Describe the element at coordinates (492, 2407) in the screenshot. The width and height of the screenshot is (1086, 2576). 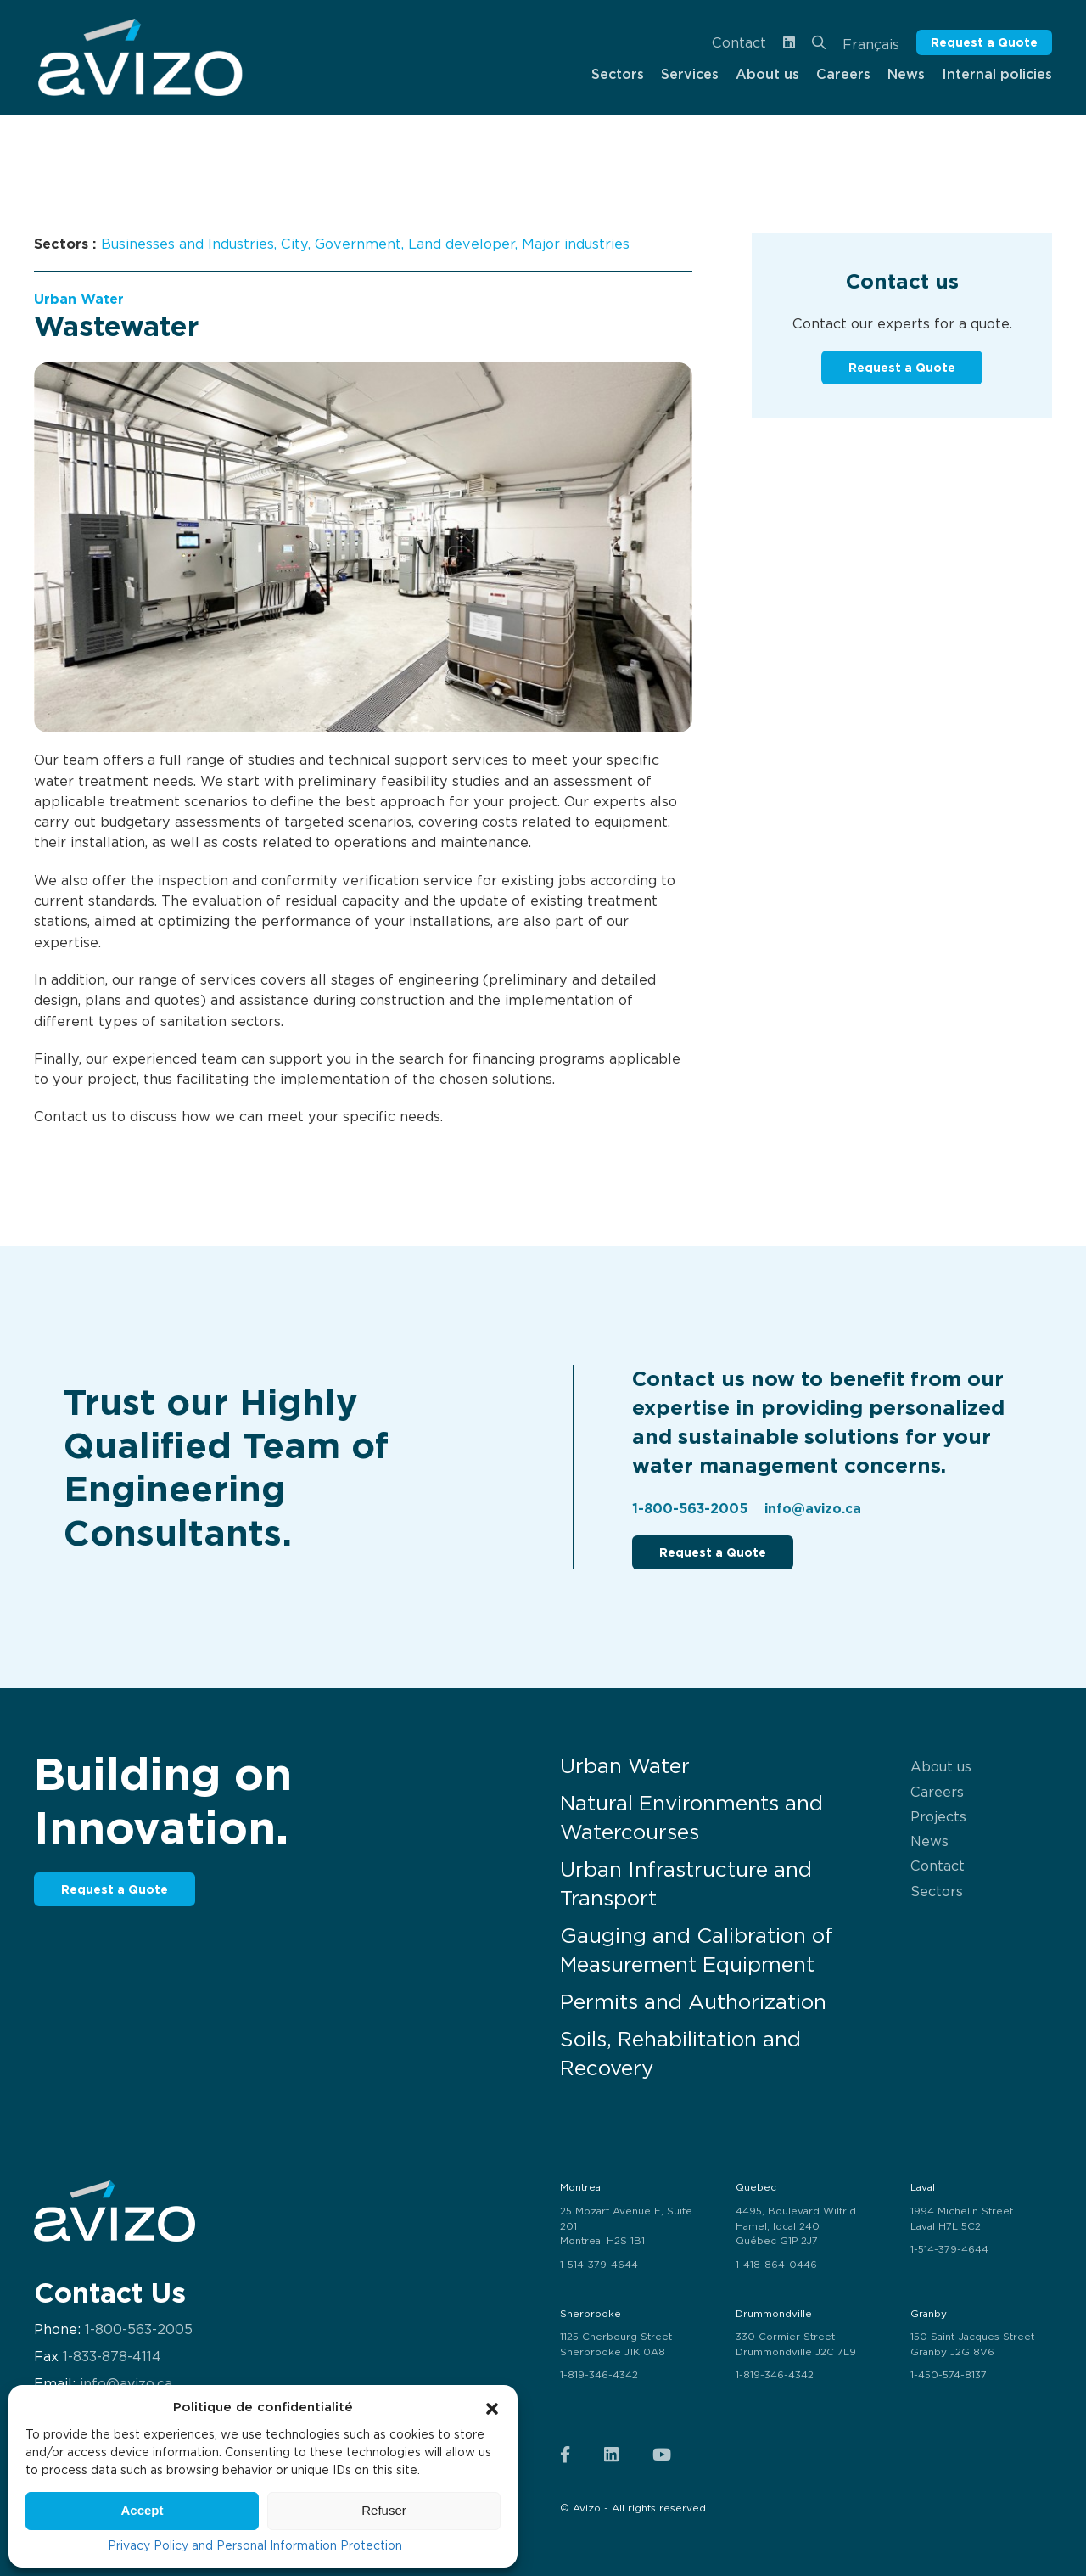
I see `[button]` at that location.